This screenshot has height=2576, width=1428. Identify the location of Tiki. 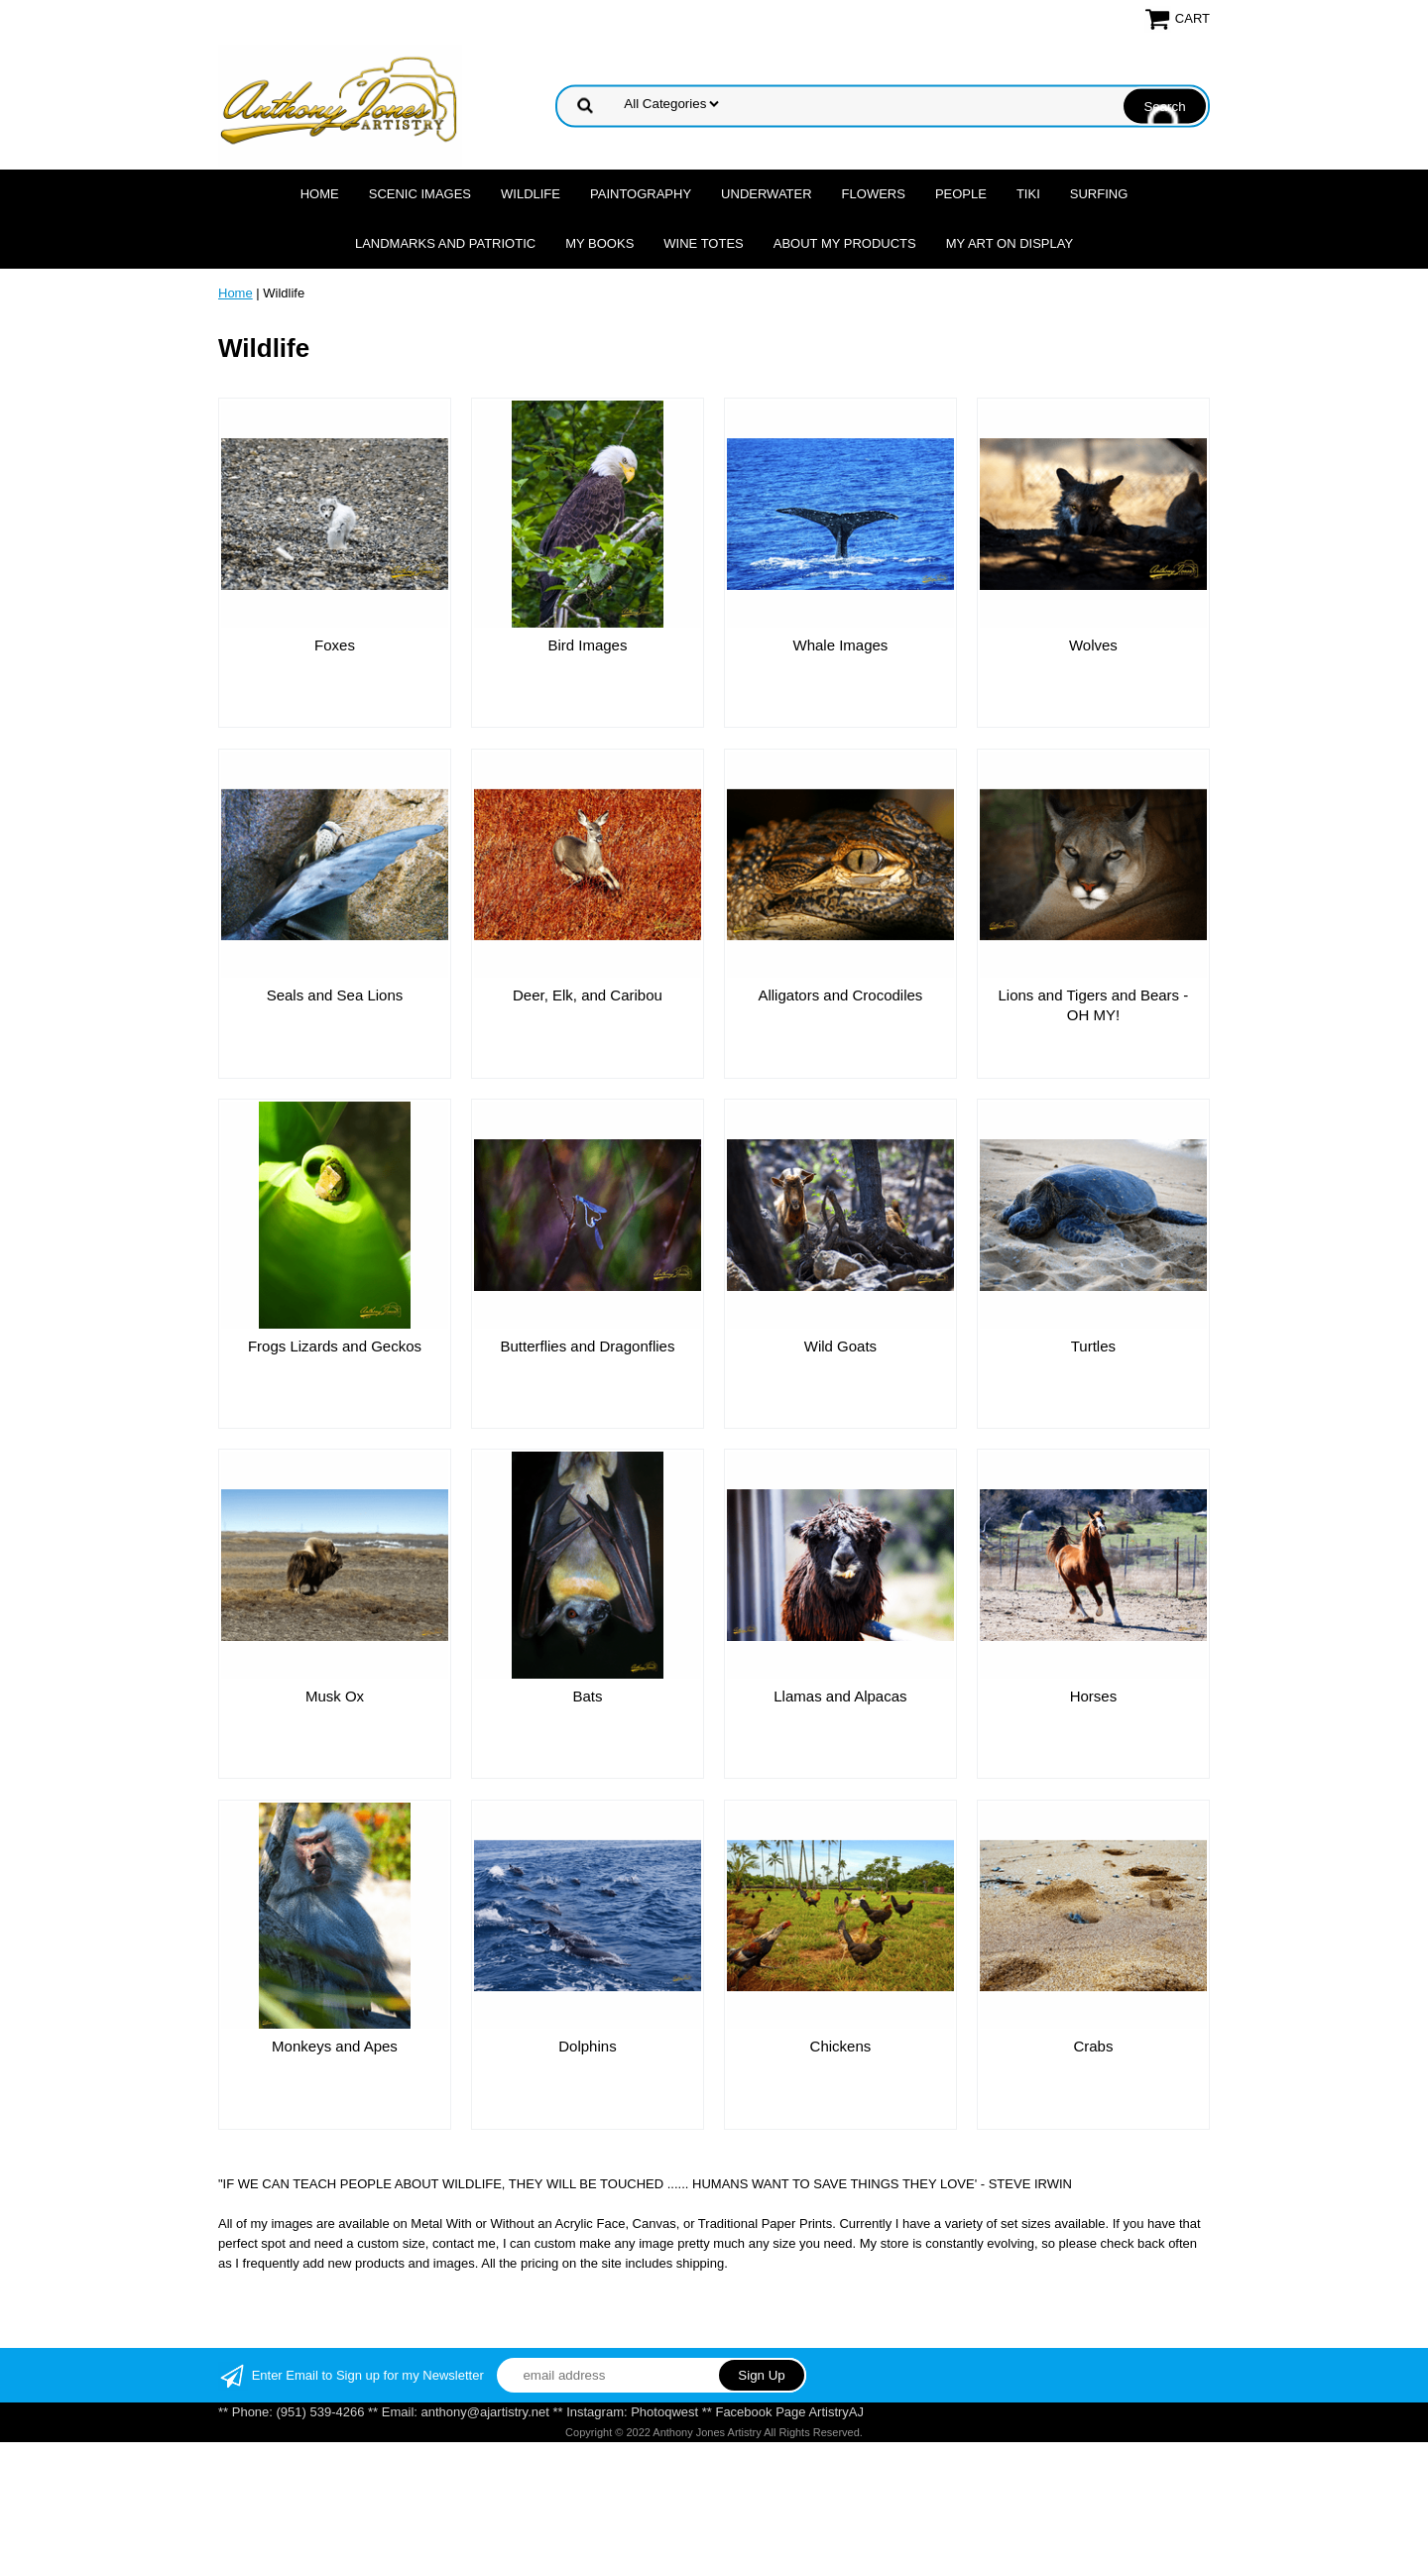
(1028, 193).